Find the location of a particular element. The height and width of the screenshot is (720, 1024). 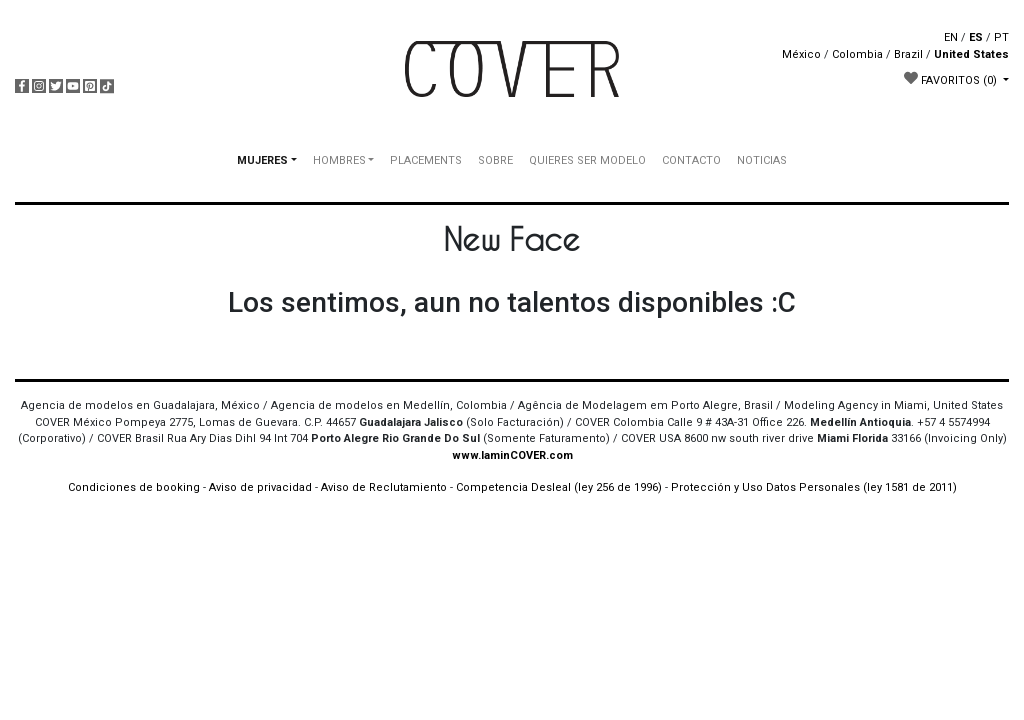

FAVORITOS [button] is located at coordinates (952, 79).